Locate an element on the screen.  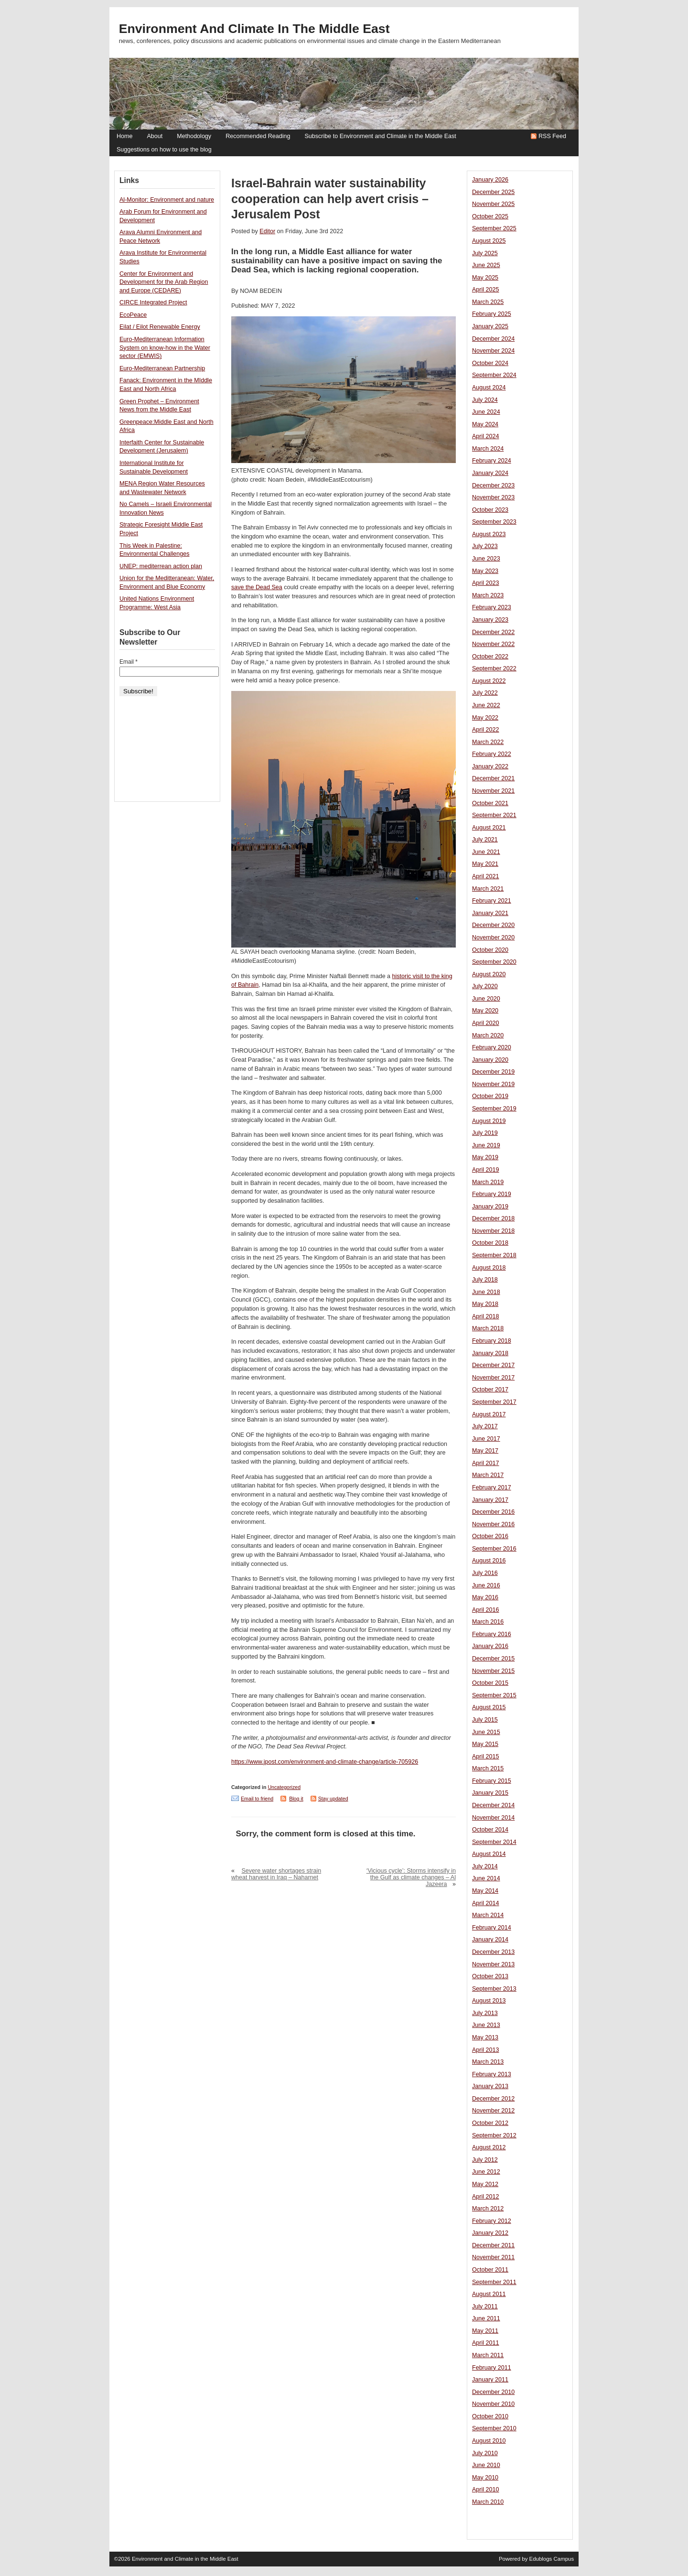
February 2015 is located at coordinates (491, 1781).